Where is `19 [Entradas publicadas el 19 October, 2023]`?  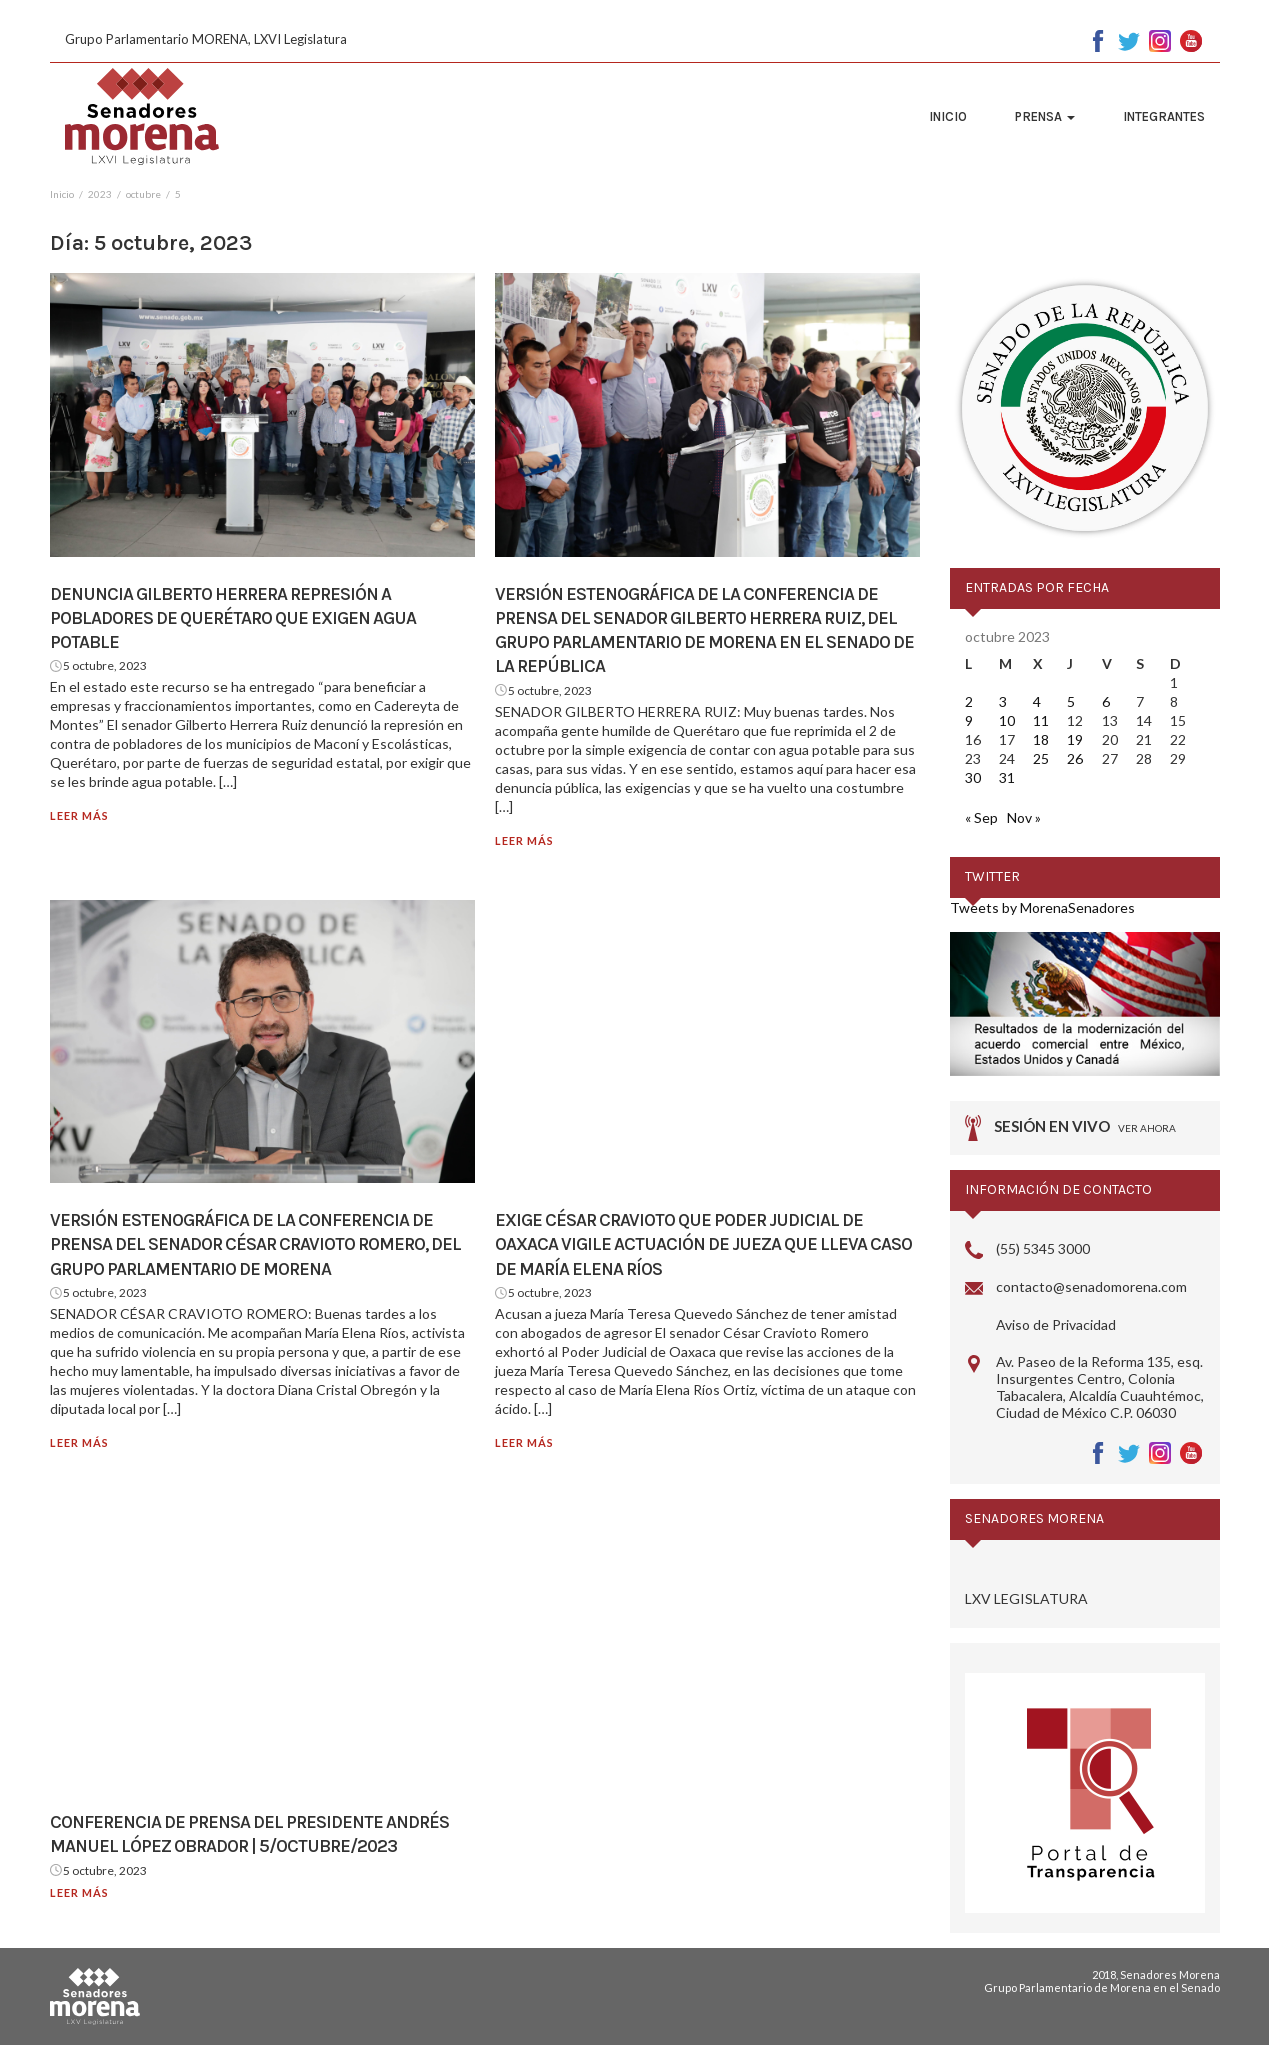
19 [Entradas publicadas el 19 October, 2023] is located at coordinates (1075, 739).